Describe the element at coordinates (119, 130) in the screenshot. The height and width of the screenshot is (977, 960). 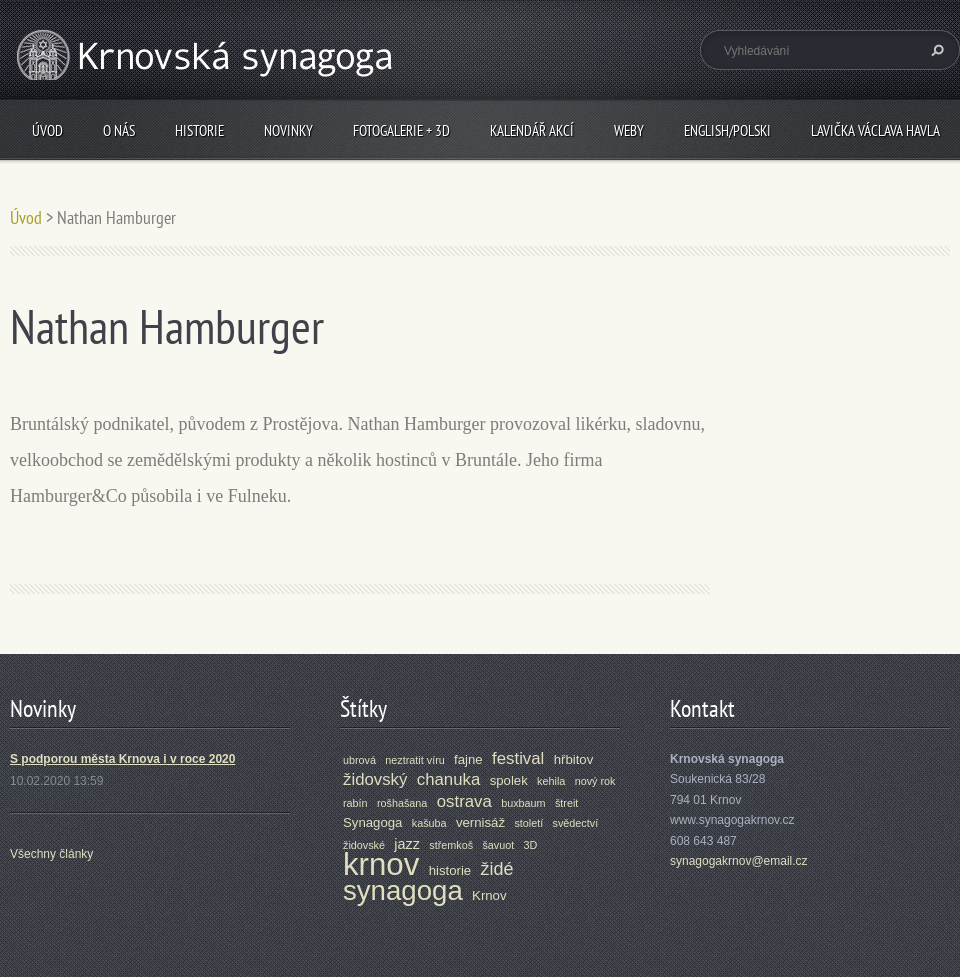
I see `O nás` at that location.